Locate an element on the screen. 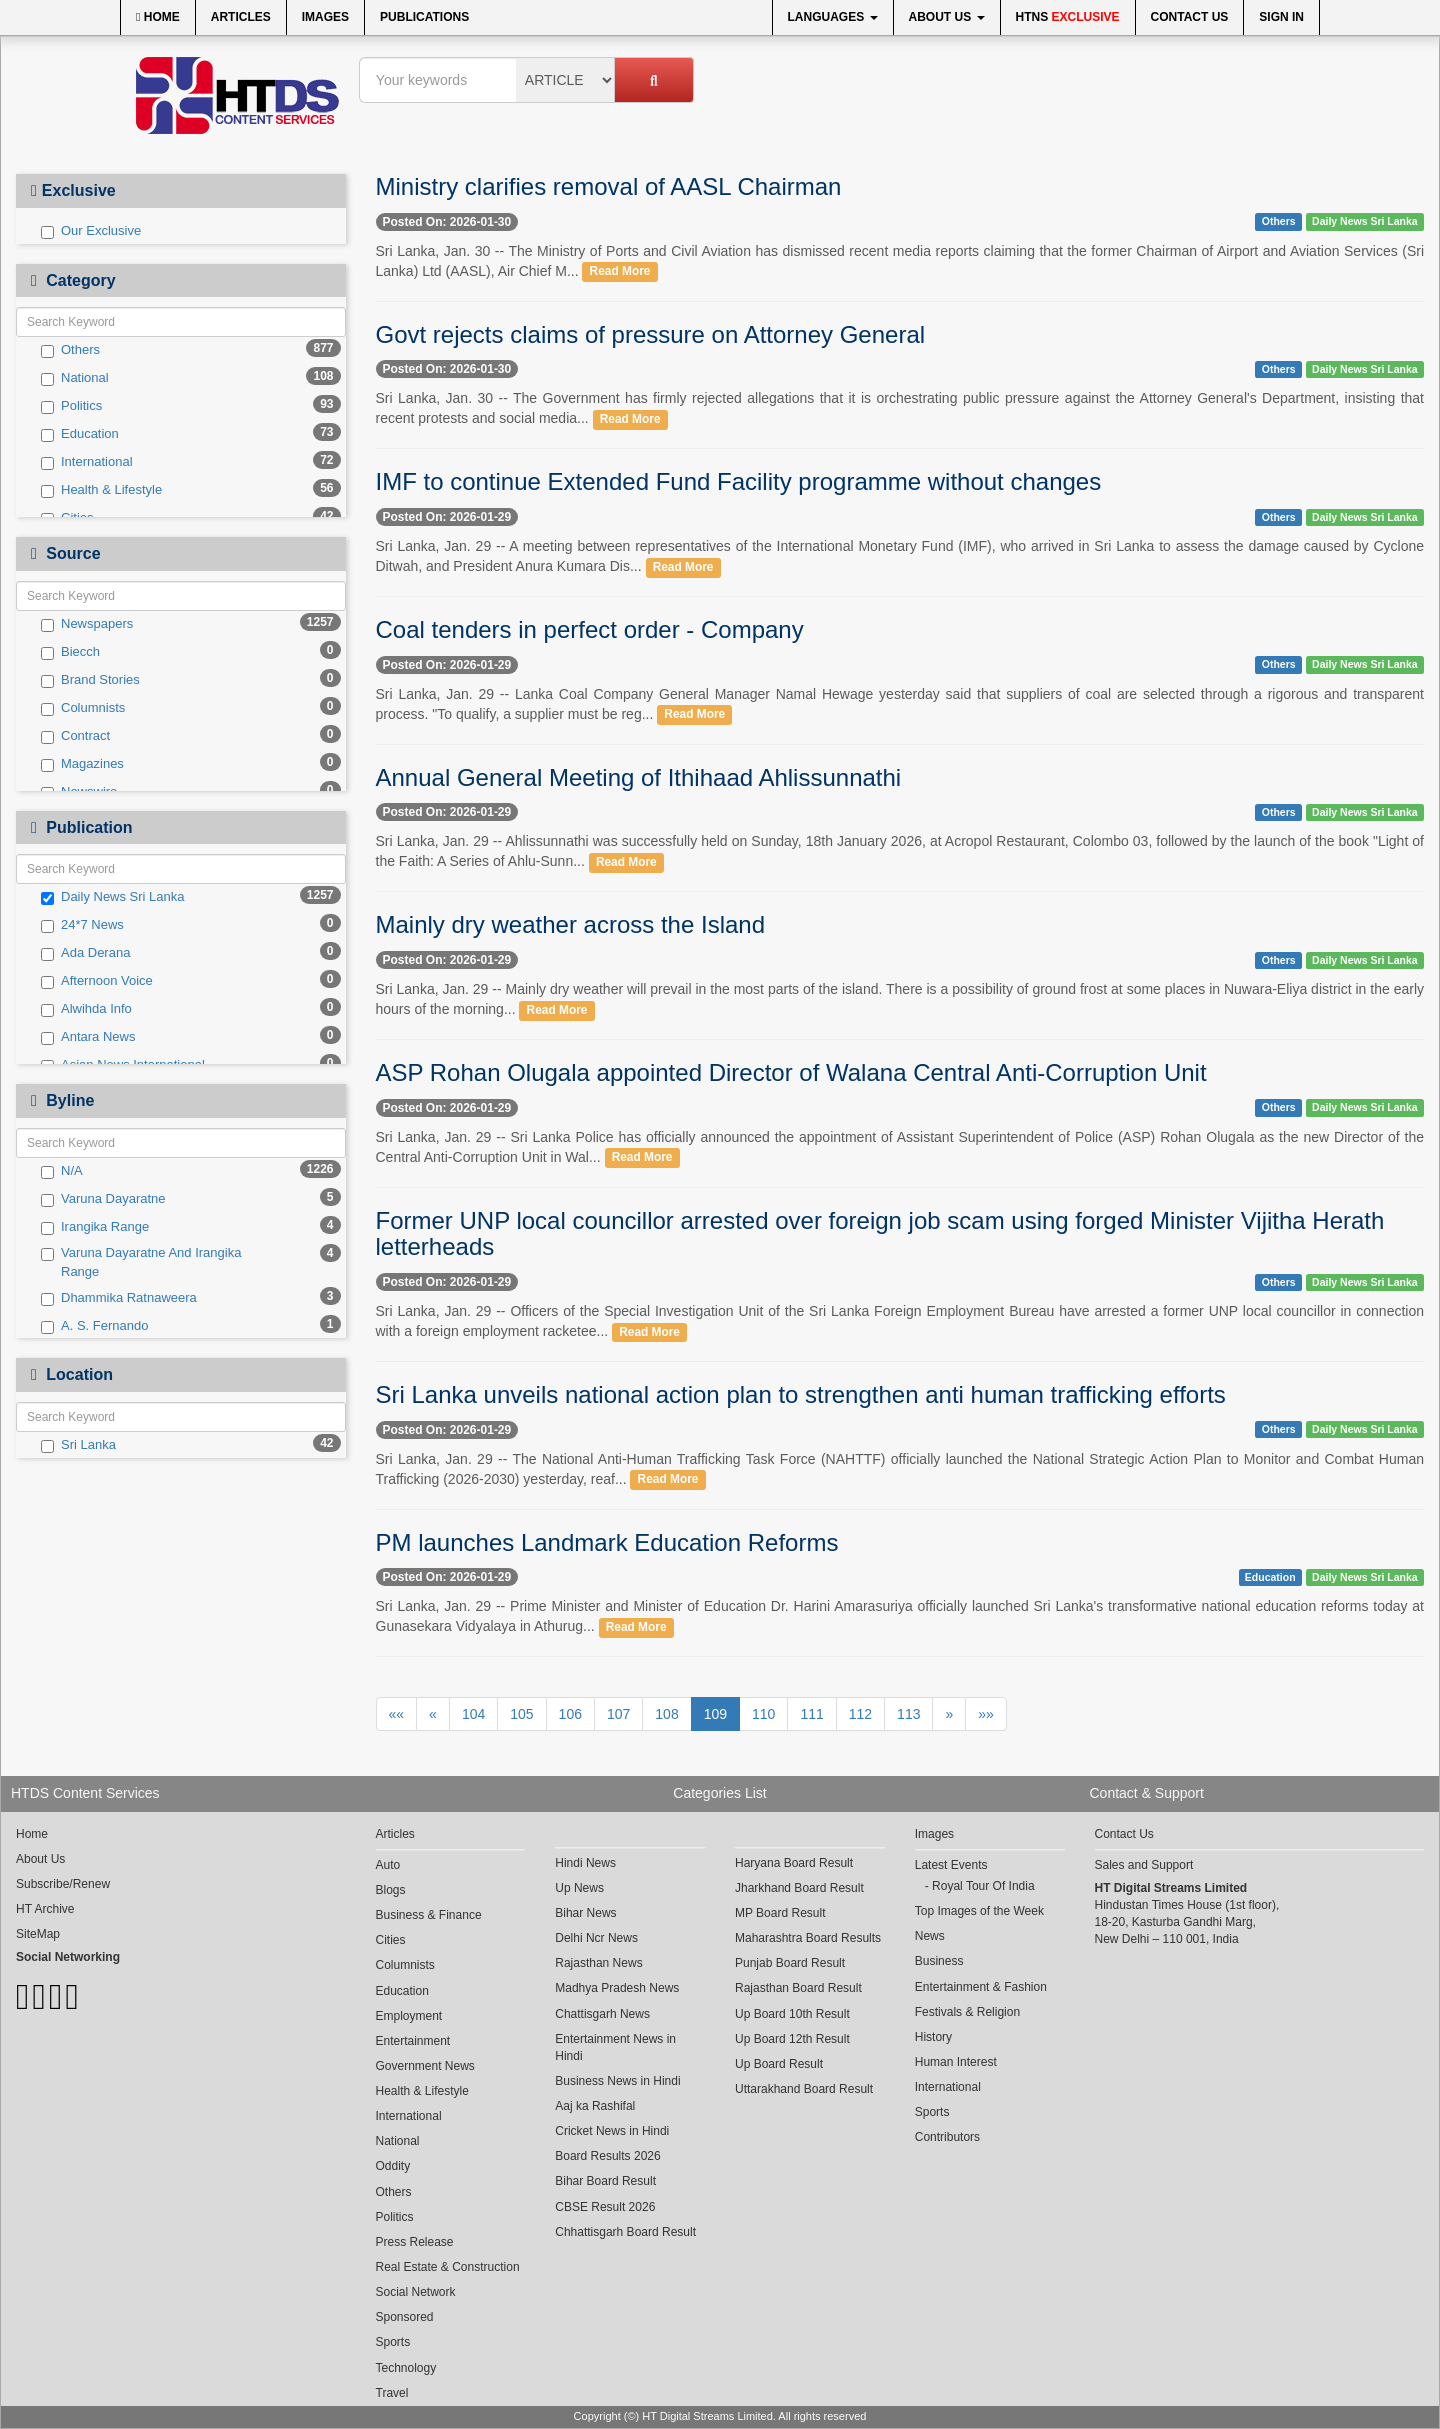 Image resolution: width=1440 pixels, height=2429 pixels. Chhattisgarh Board Result is located at coordinates (625, 2232).